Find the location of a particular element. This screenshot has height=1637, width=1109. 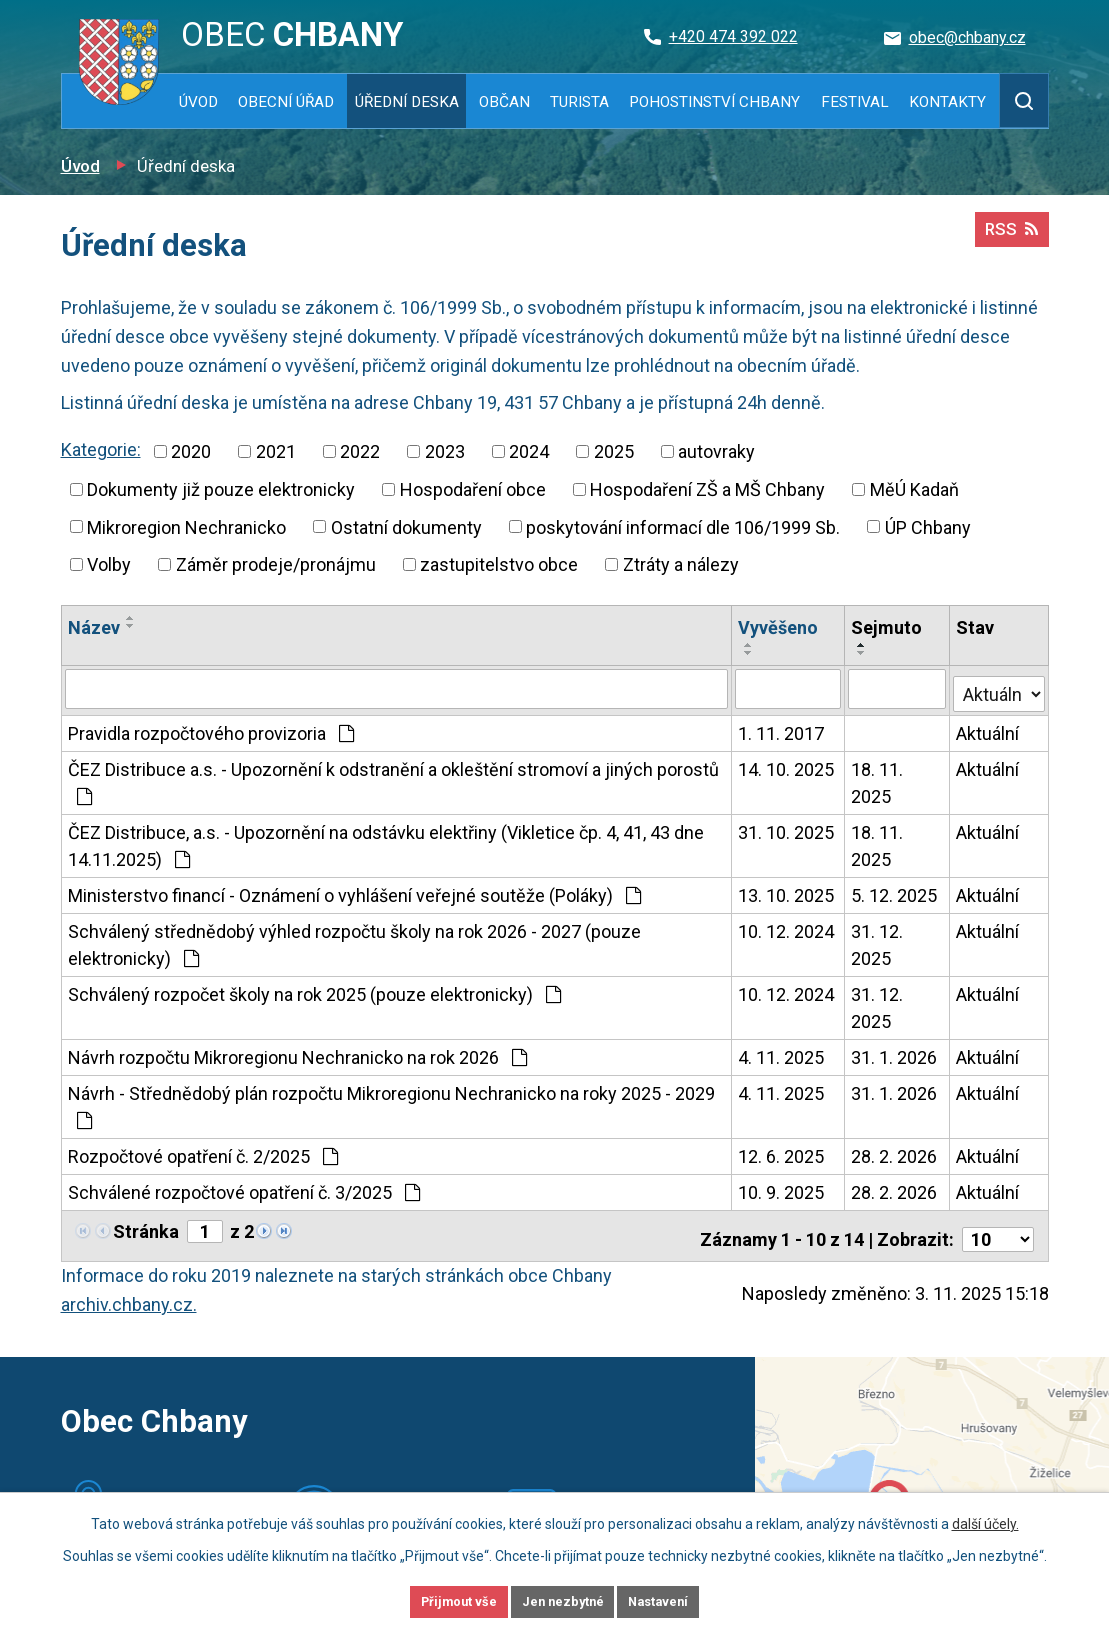

Záměr prodeje/pronájmu is located at coordinates (276, 564).